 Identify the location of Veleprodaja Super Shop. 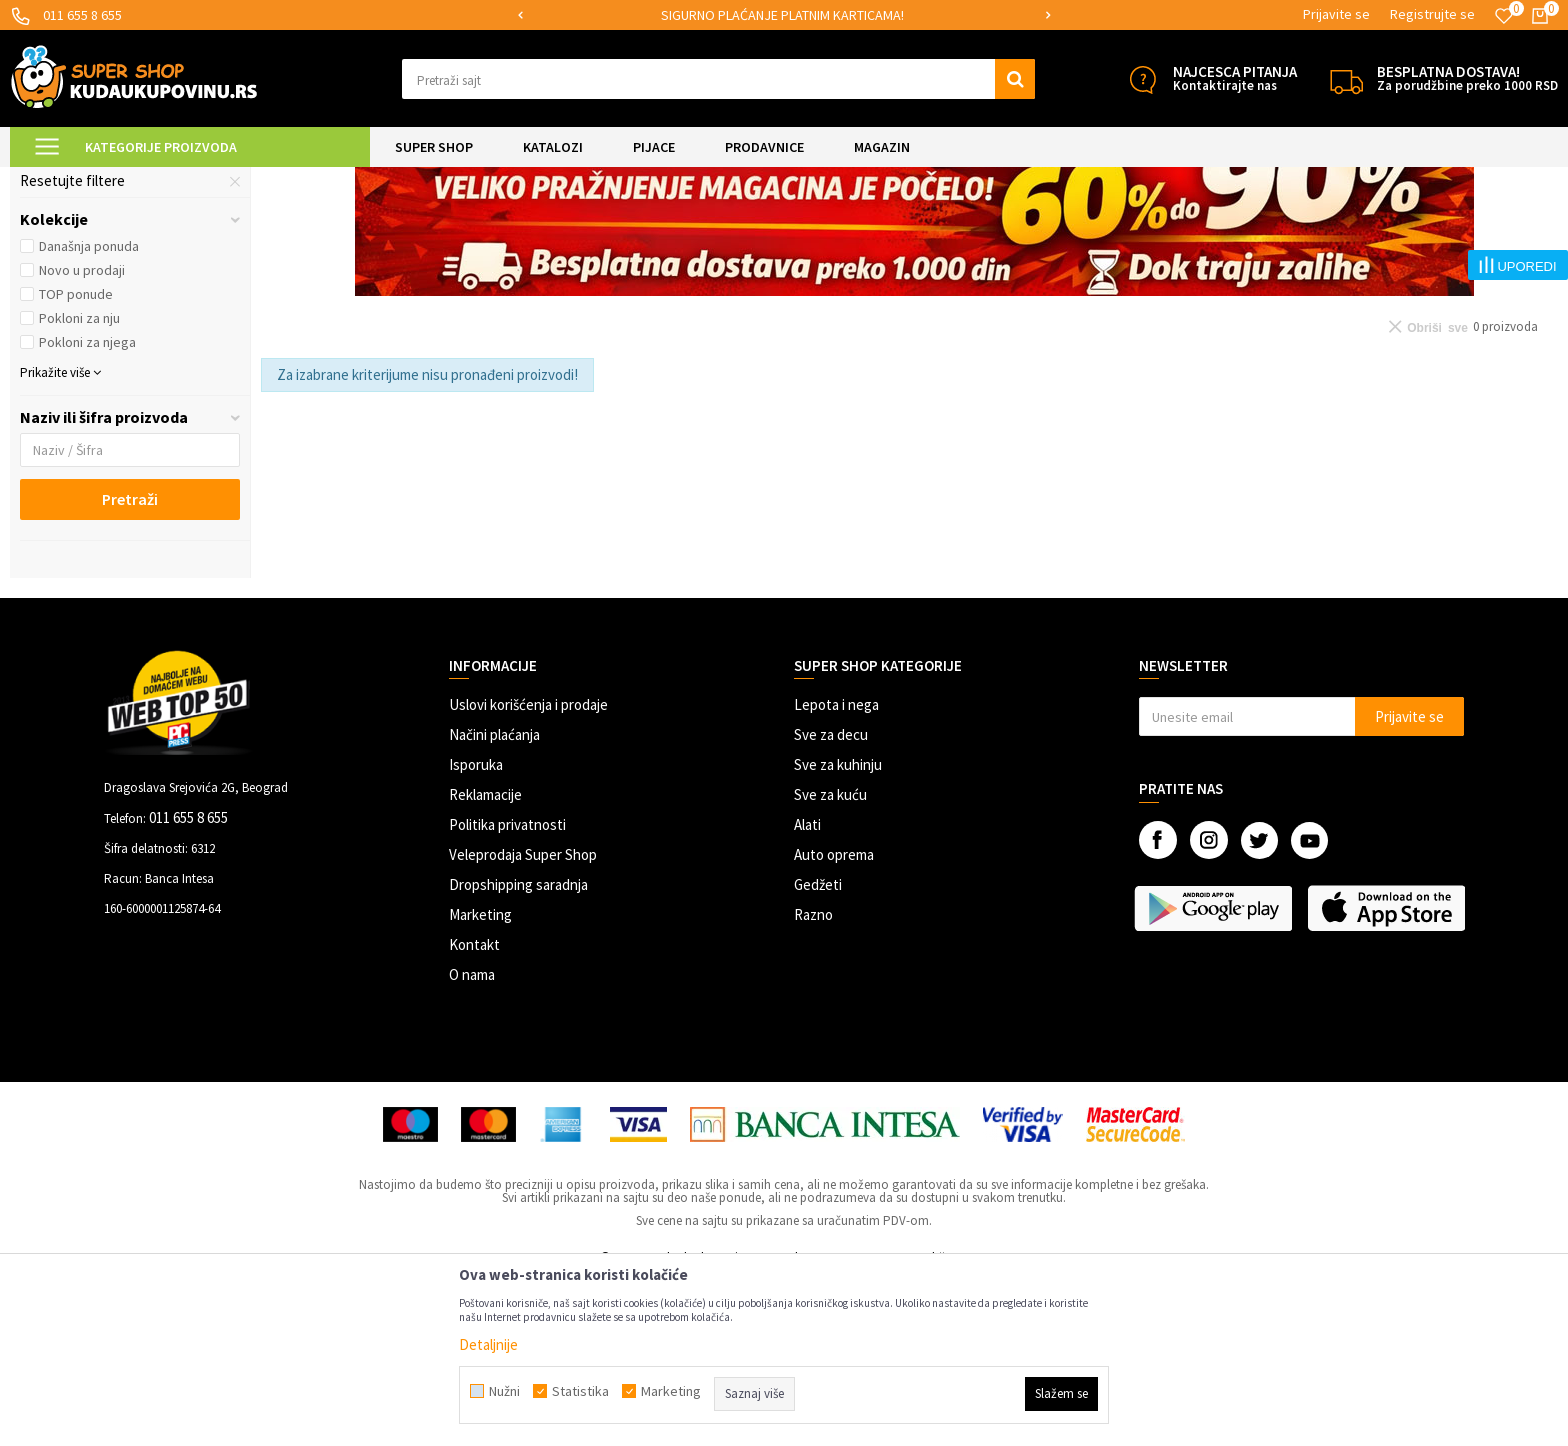
(523, 1021).